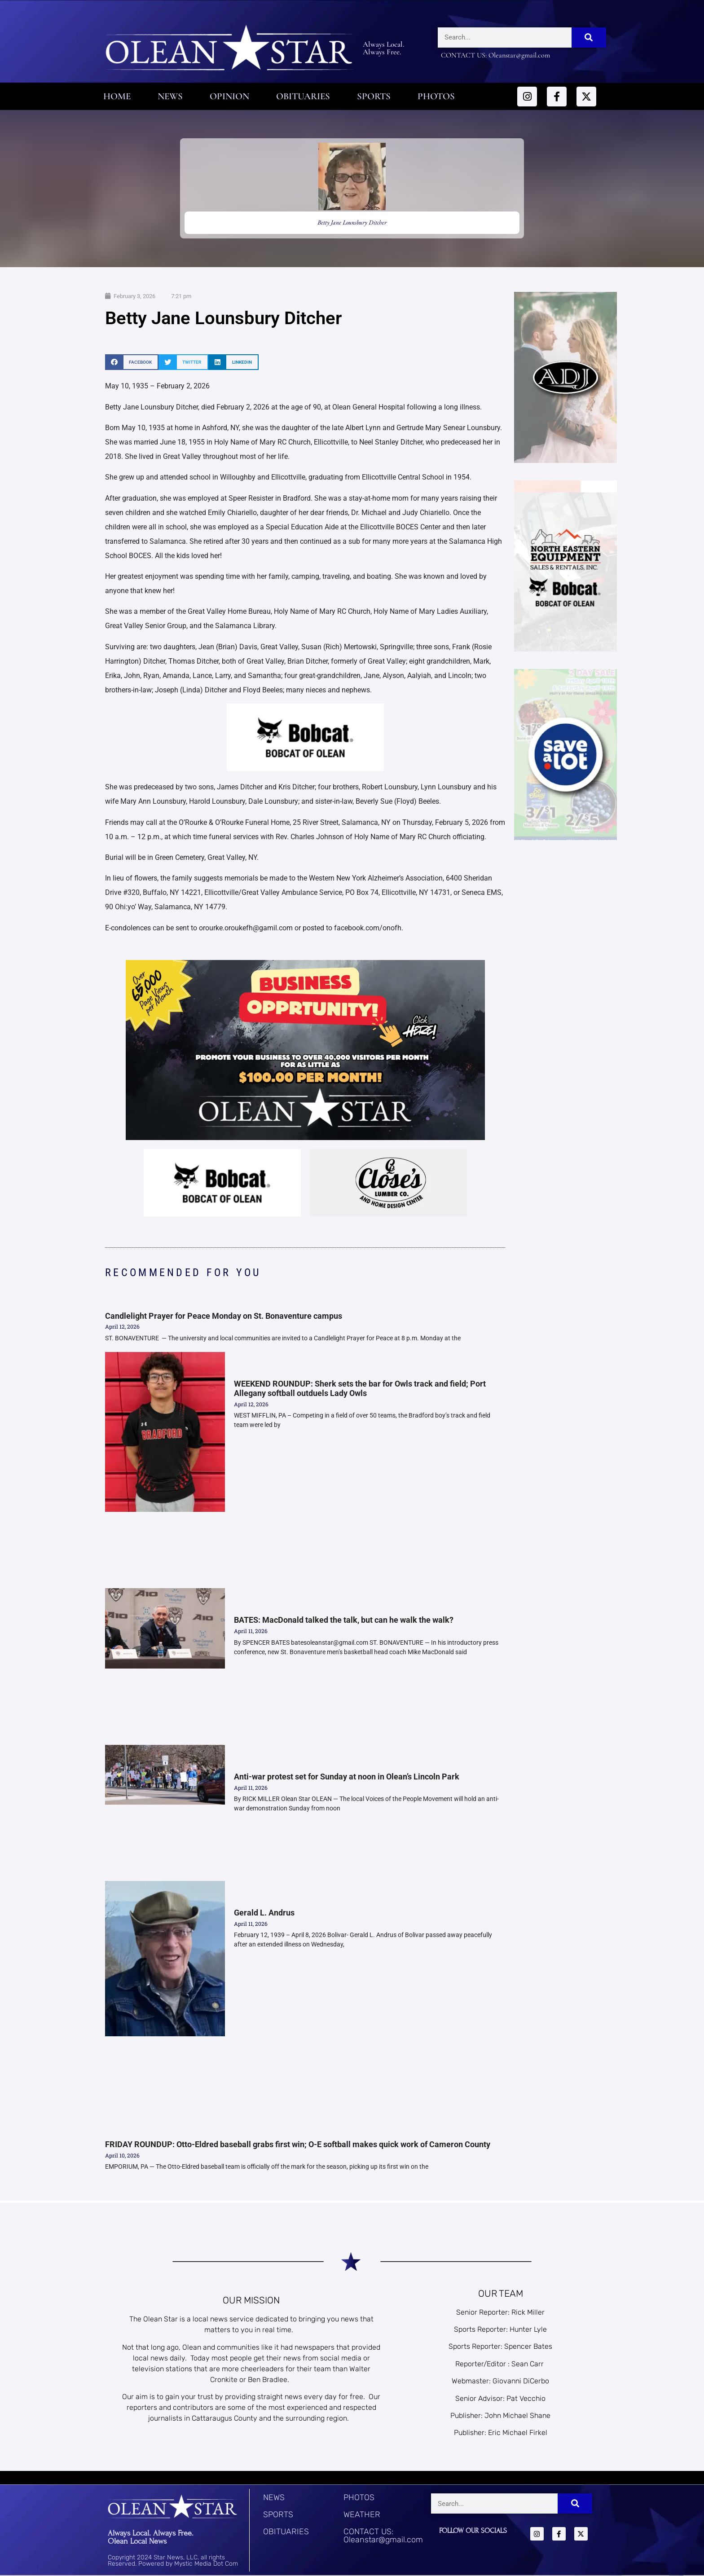 The width and height of the screenshot is (704, 2576). Describe the element at coordinates (278, 2514) in the screenshot. I see `SPORTS` at that location.